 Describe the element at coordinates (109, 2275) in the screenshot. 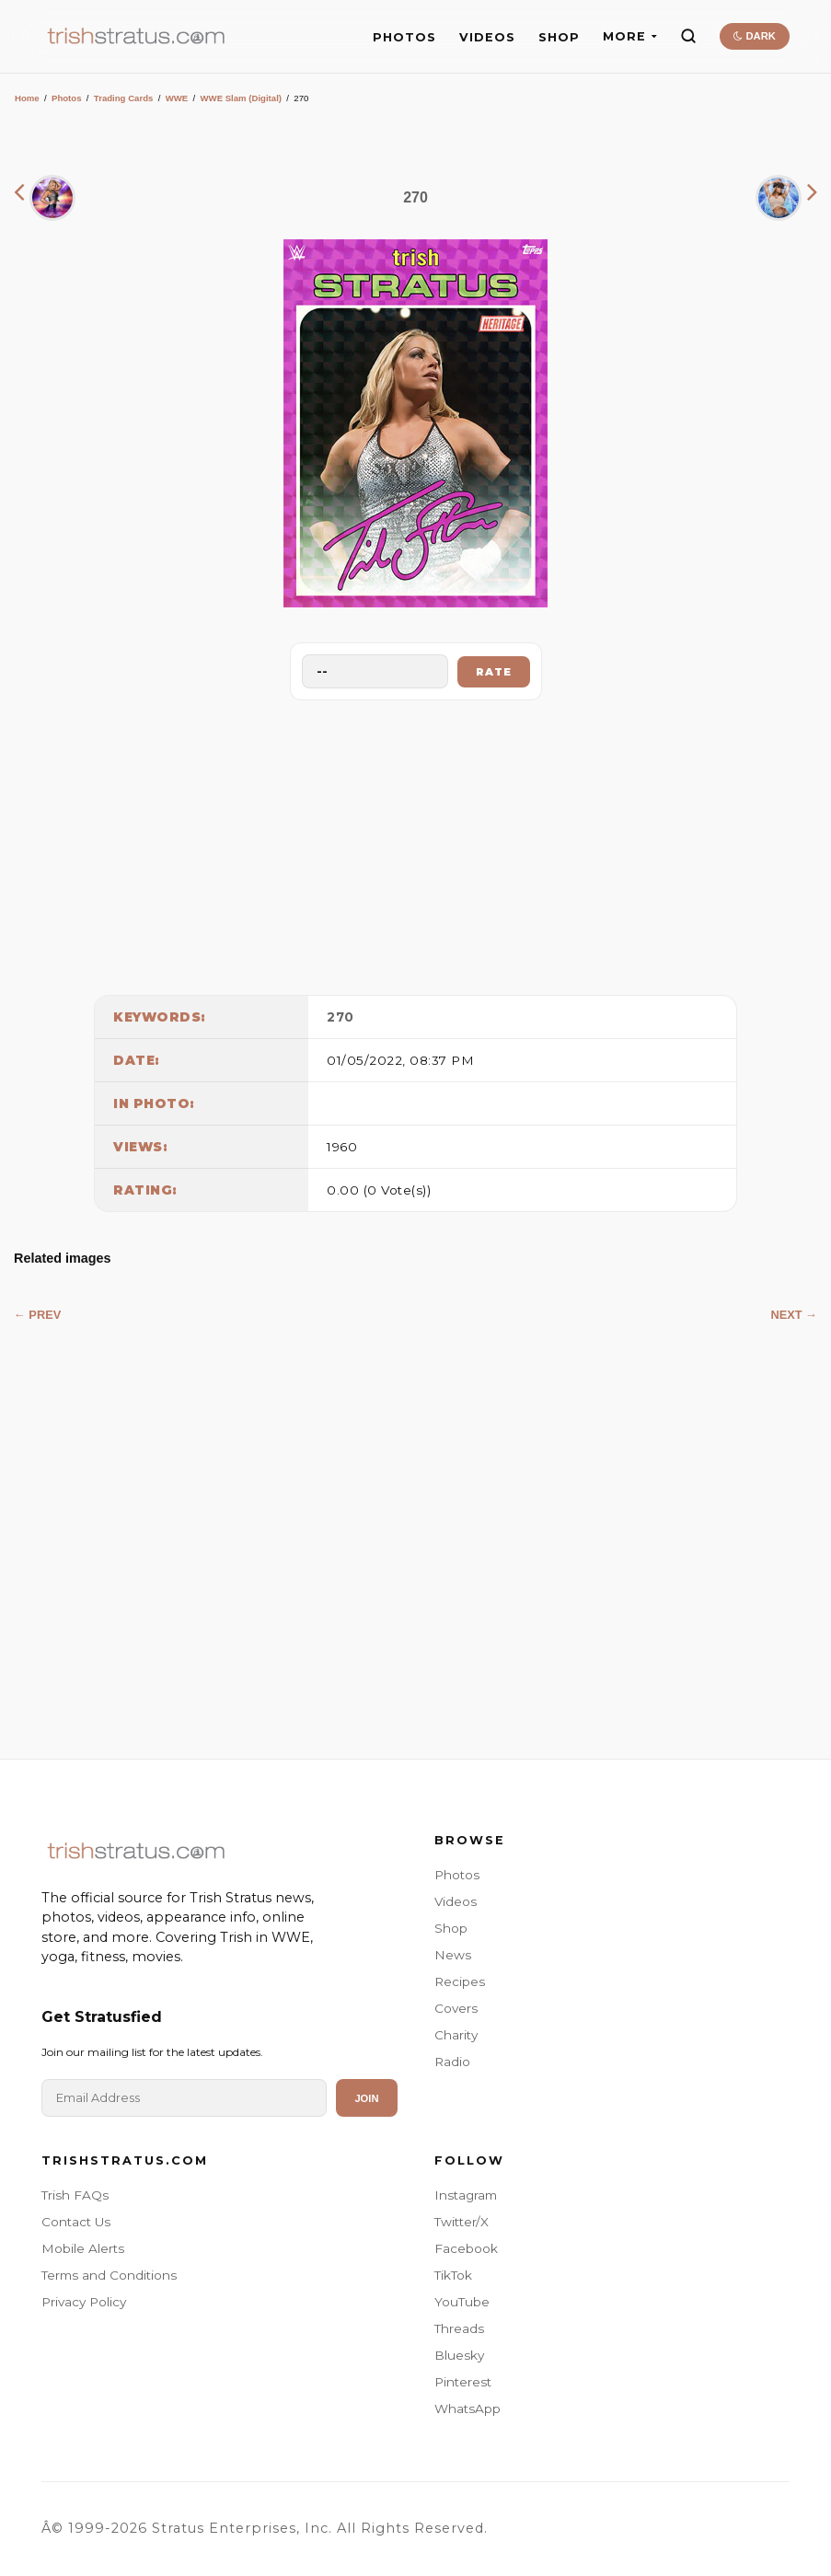

I see `Terms and Conditions` at that location.